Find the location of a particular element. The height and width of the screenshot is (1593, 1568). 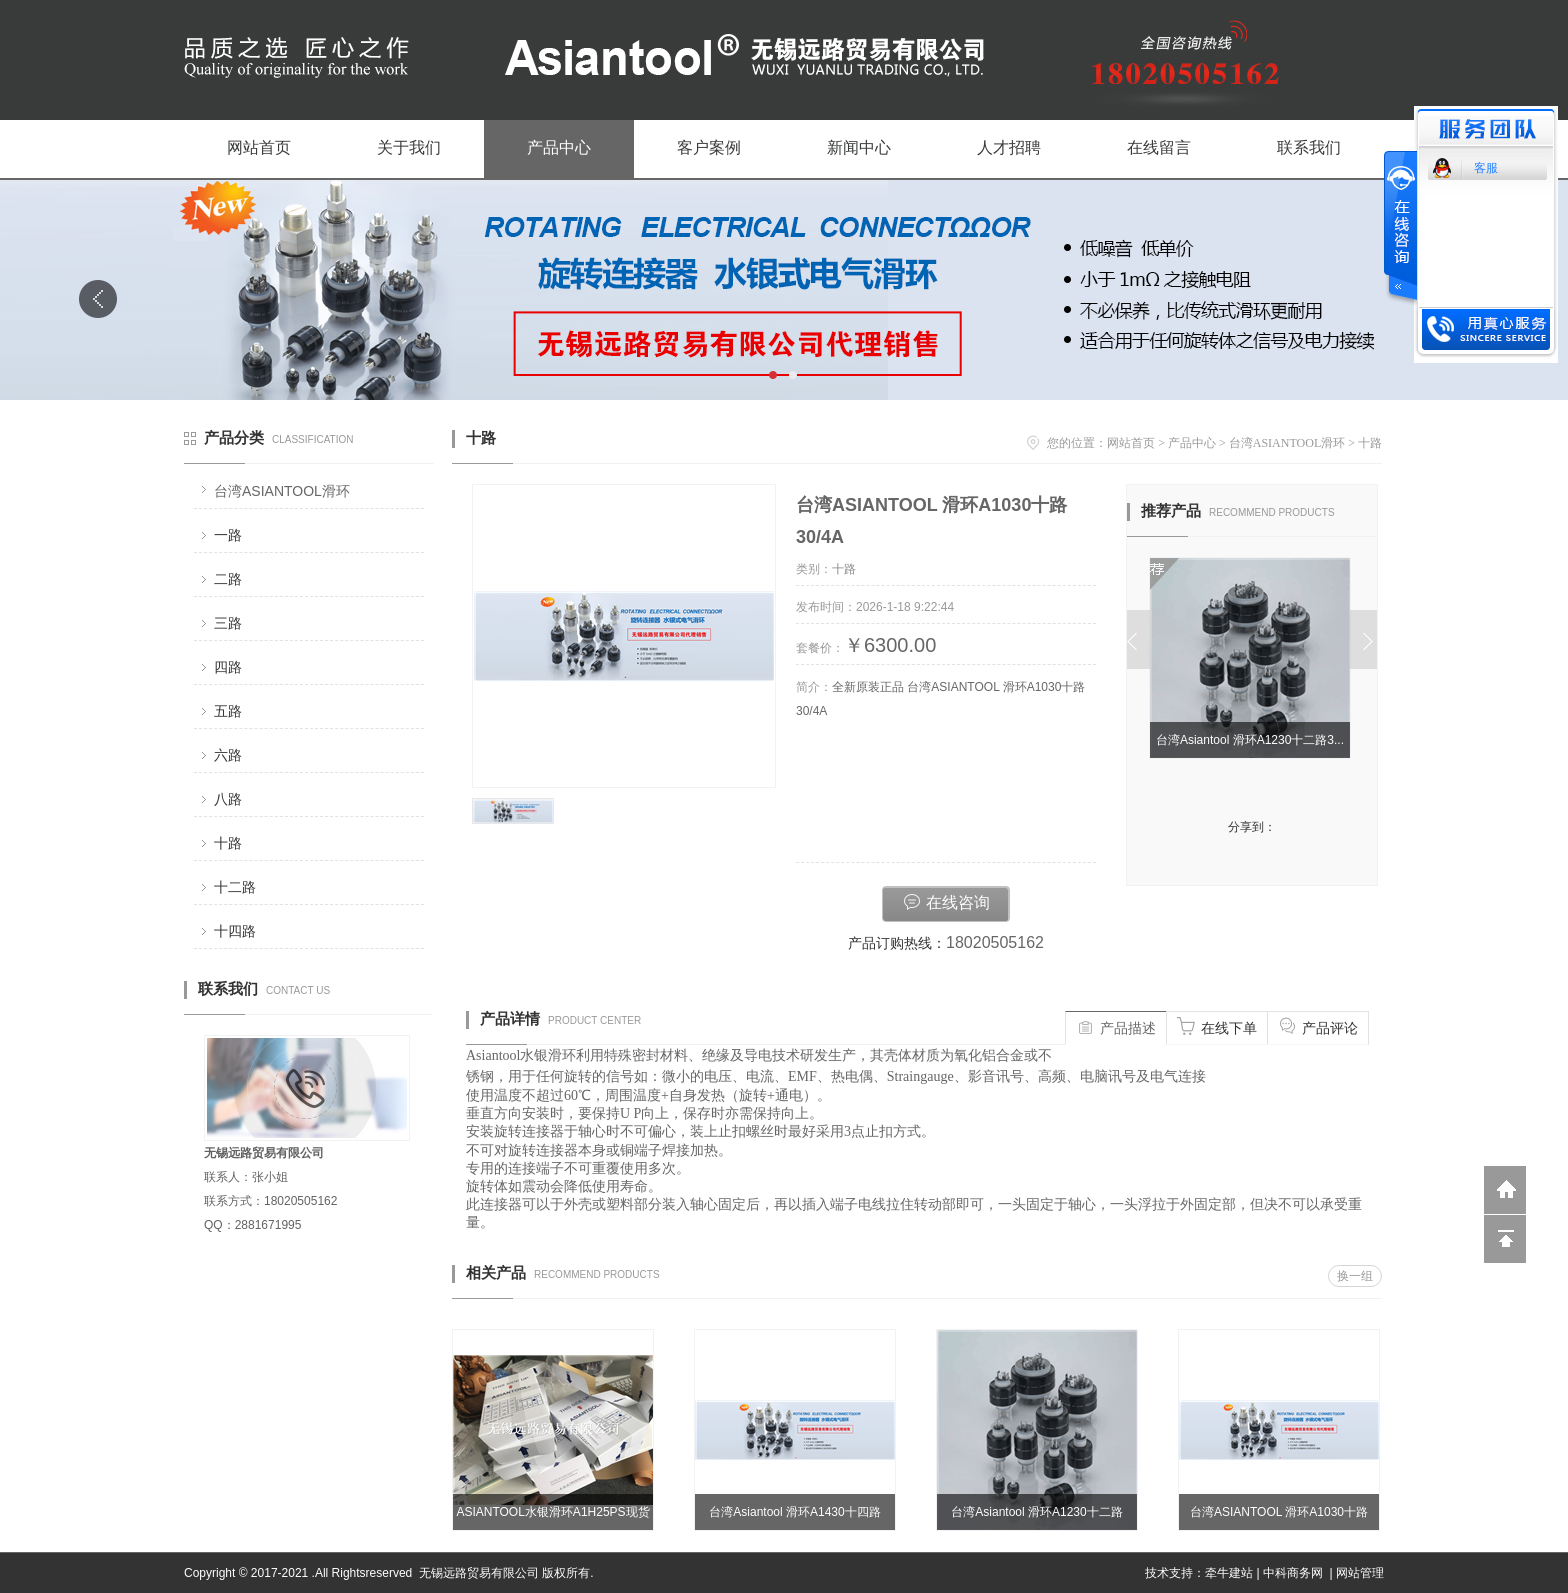

关于我们 is located at coordinates (409, 147).